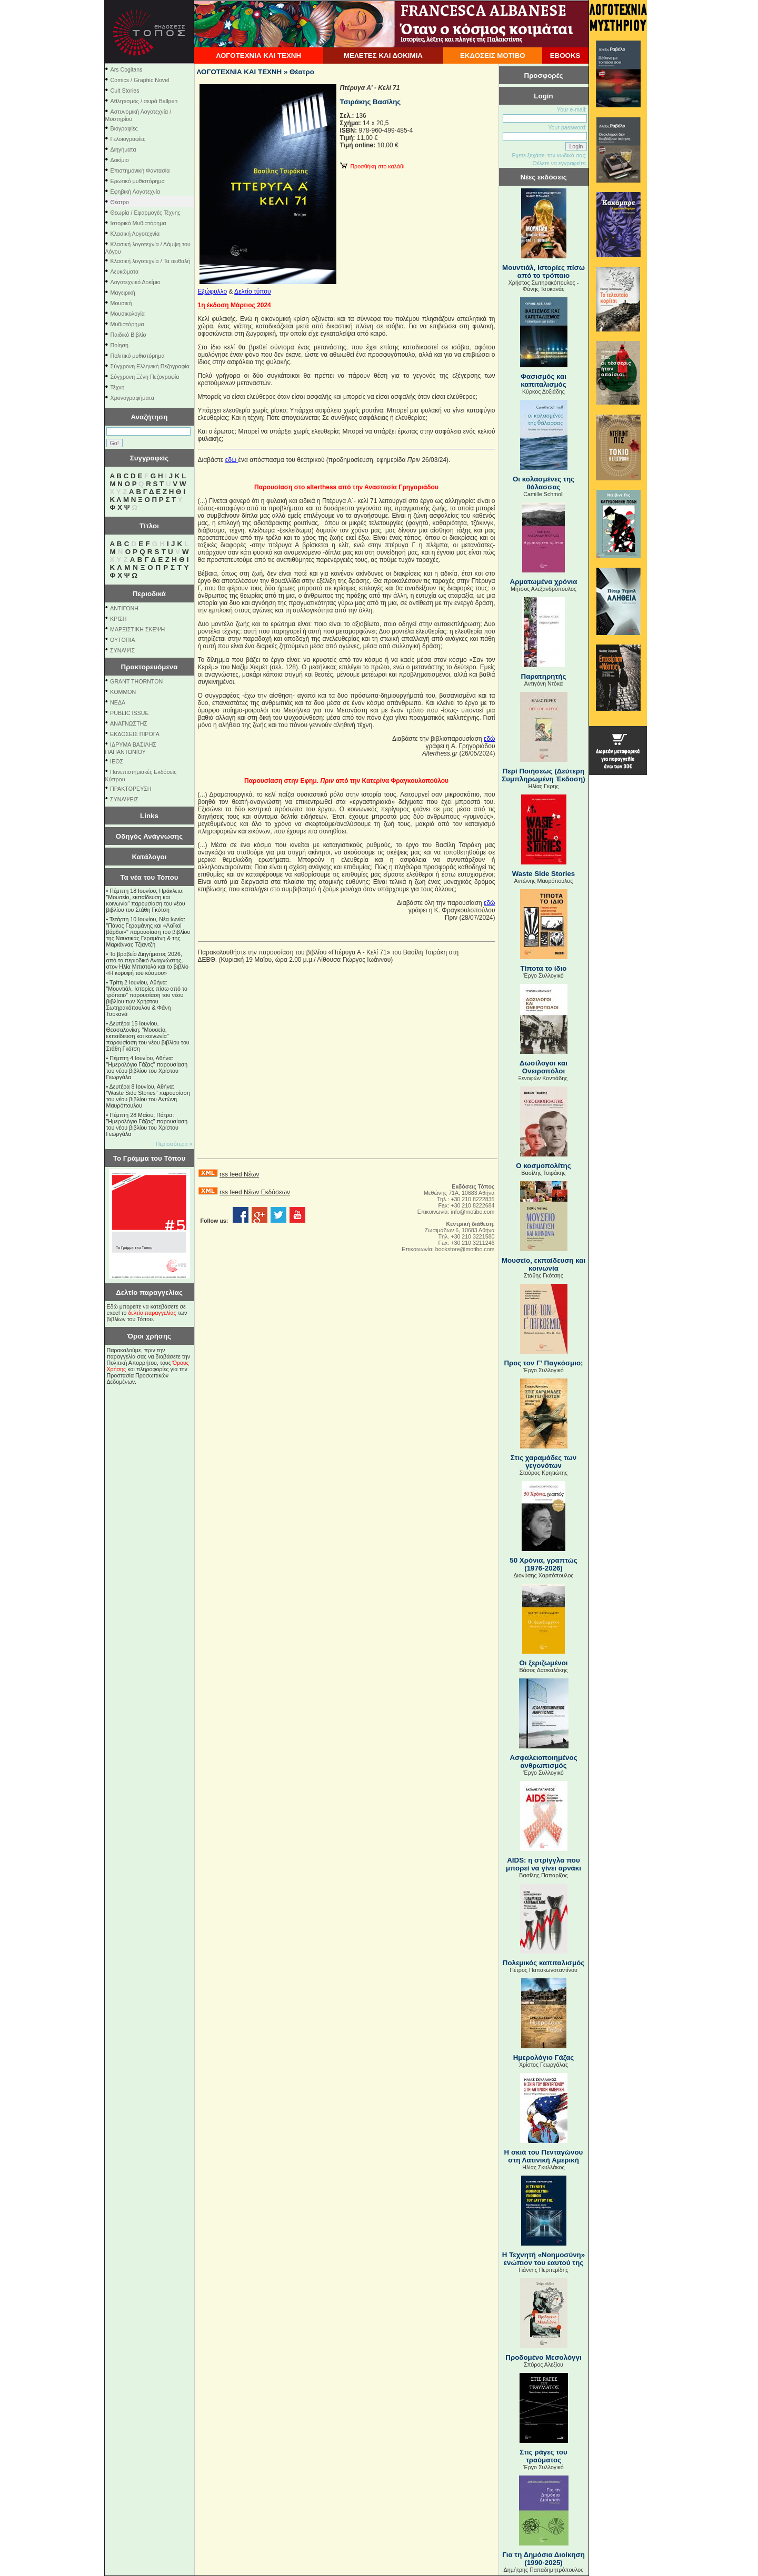  I want to click on Κλασική Λογοτεχνία, so click(135, 233).